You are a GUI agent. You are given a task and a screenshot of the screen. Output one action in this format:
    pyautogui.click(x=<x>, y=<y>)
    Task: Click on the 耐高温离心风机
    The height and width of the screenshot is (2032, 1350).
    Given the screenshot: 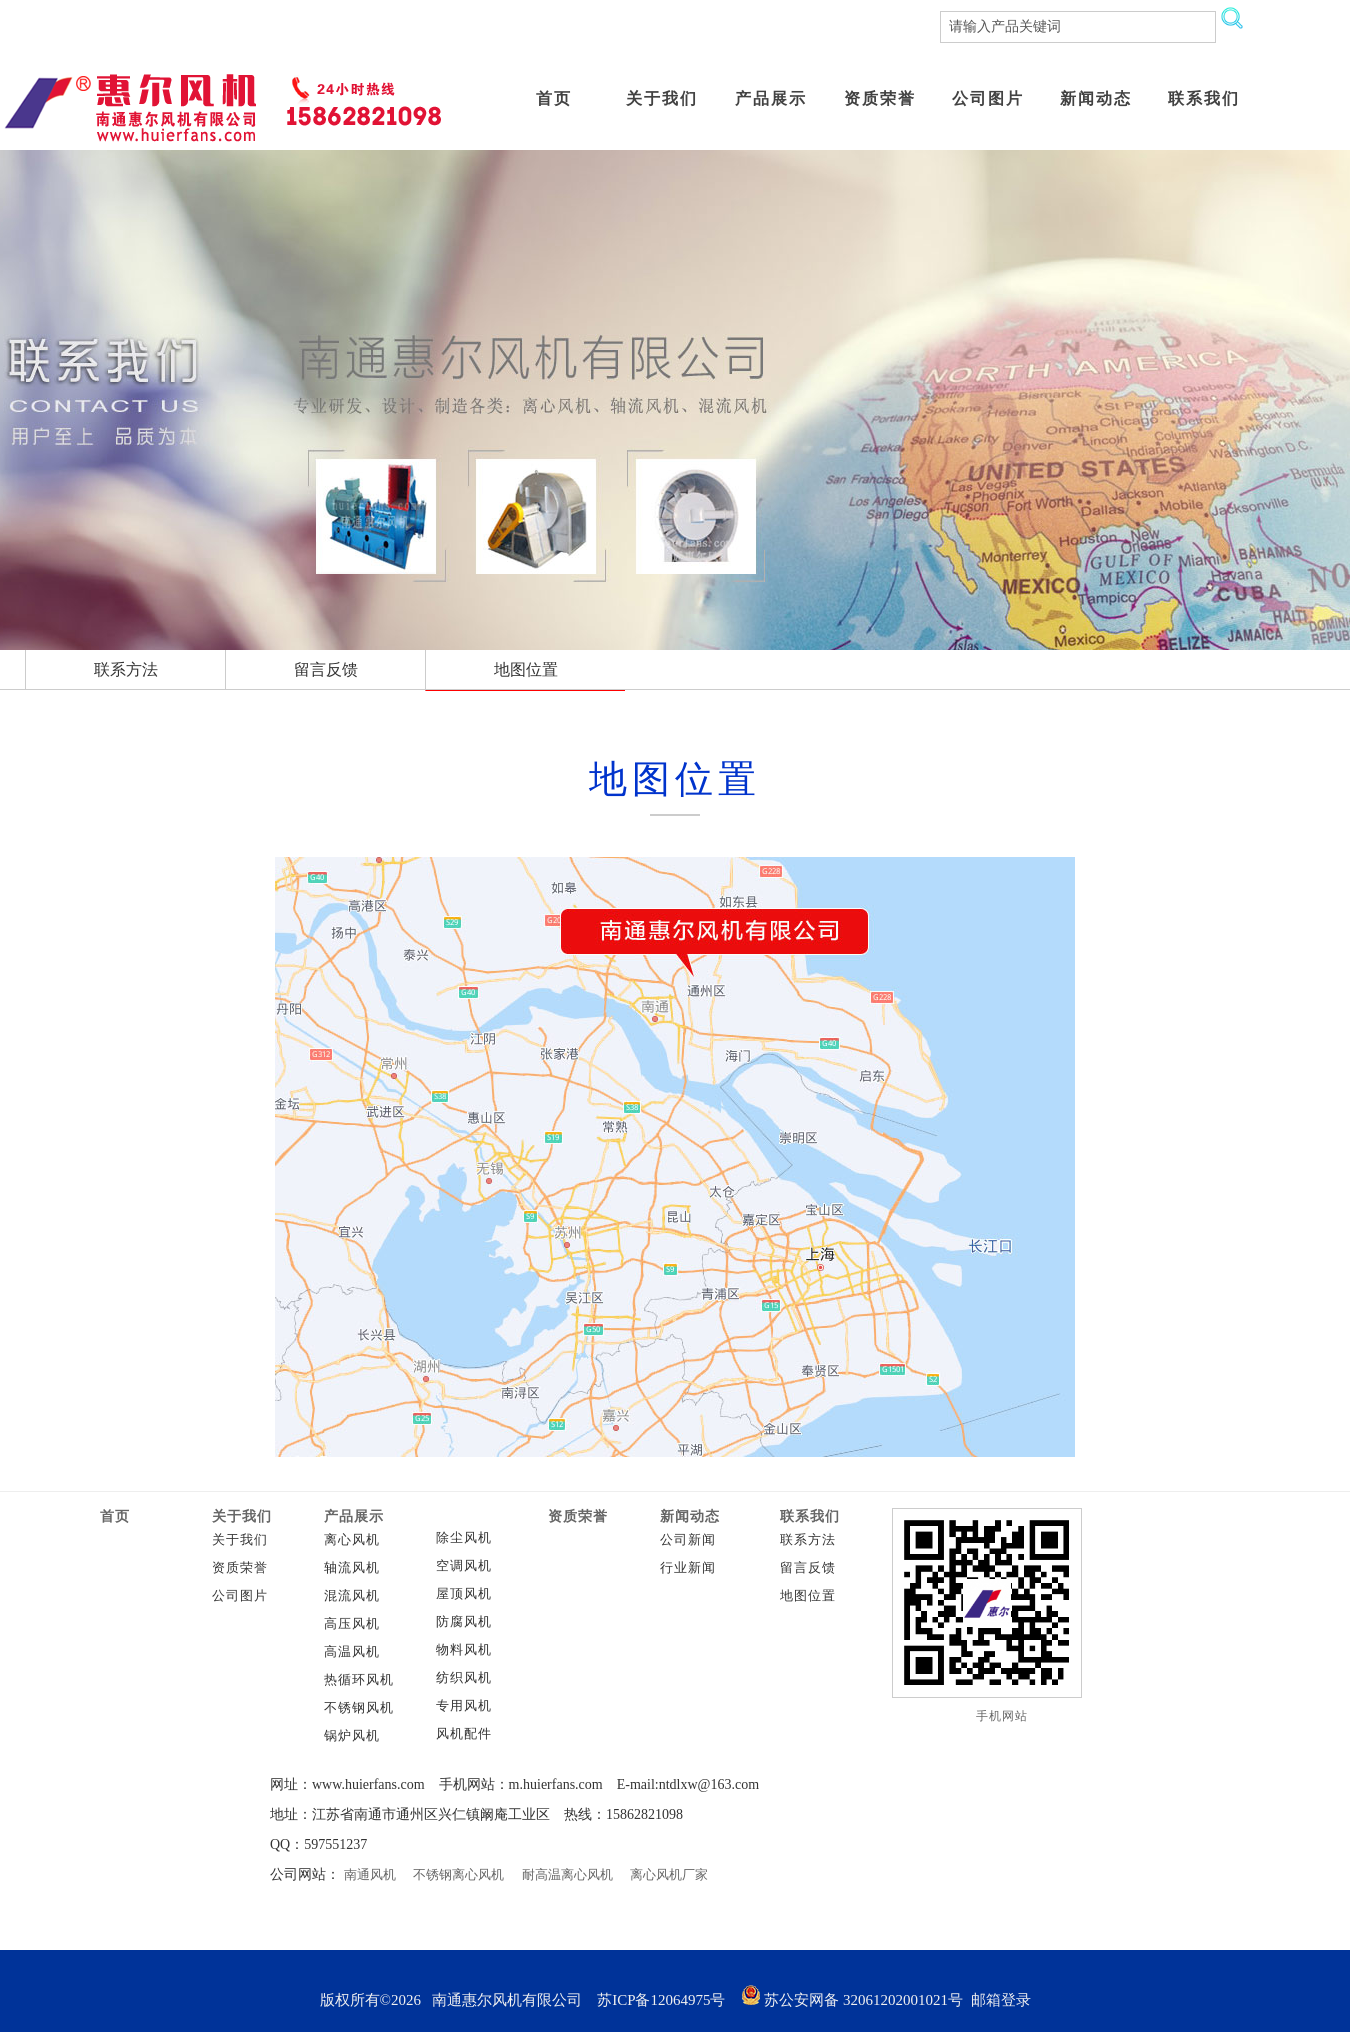 What is the action you would take?
    pyautogui.click(x=567, y=1874)
    